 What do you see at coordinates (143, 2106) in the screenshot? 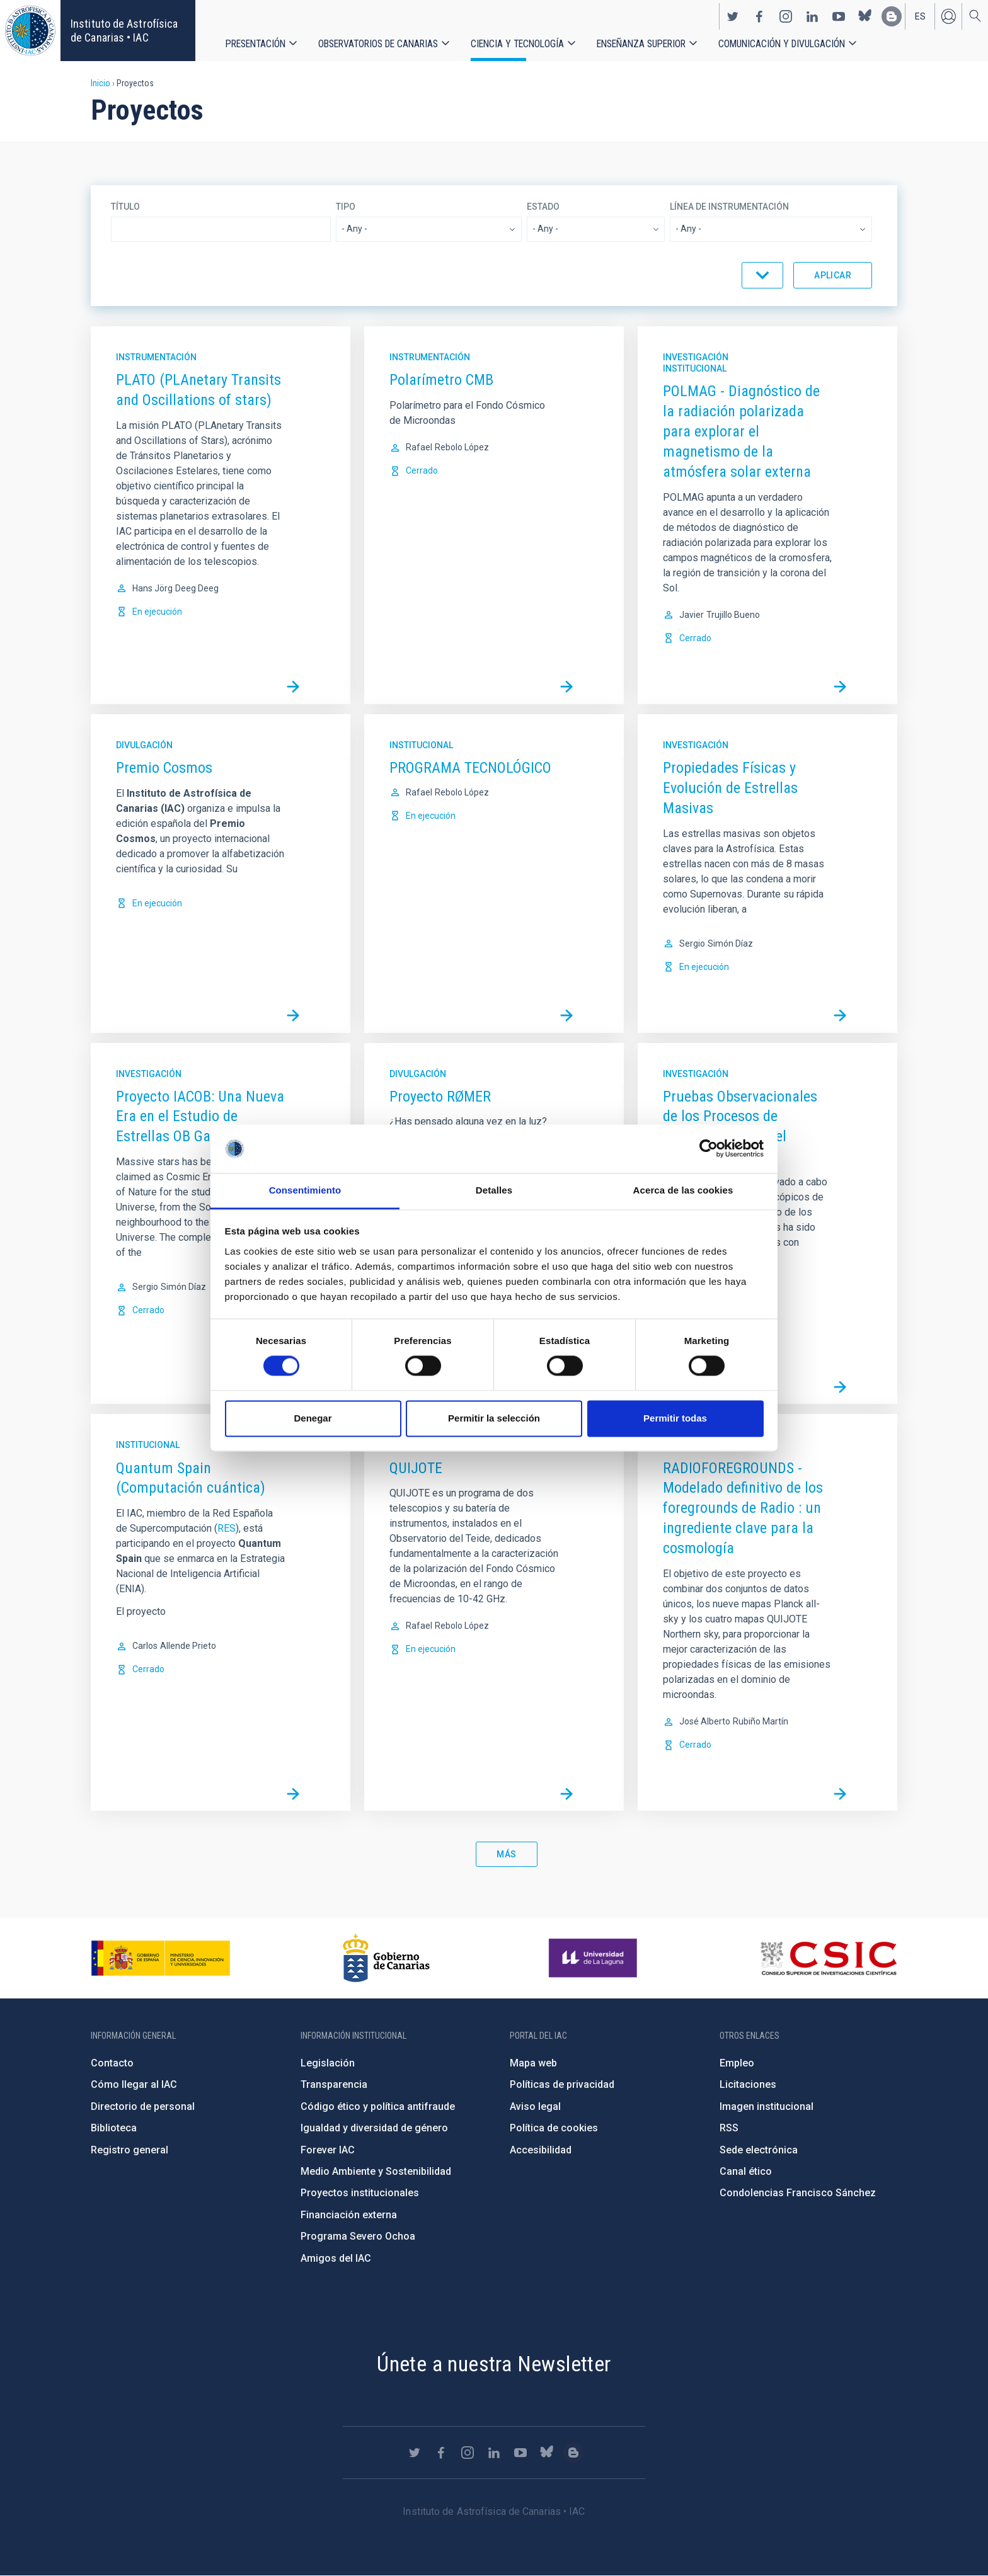
I see `Directorio de personal` at bounding box center [143, 2106].